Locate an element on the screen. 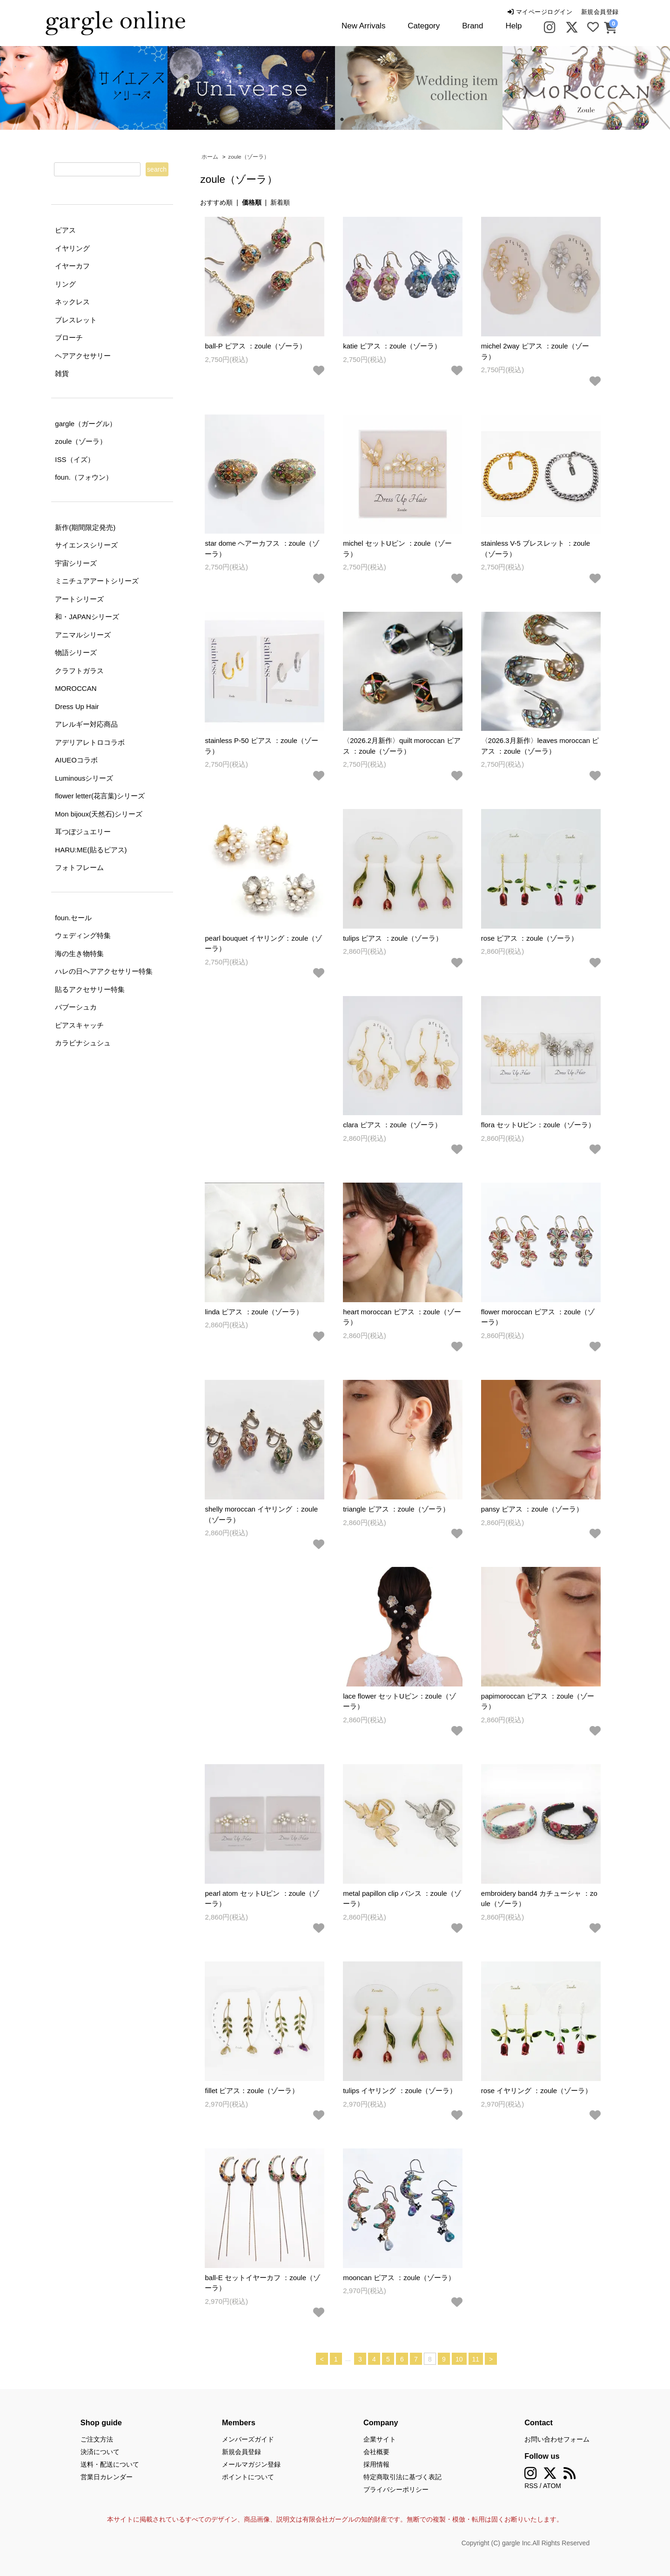 The width and height of the screenshot is (670, 2576). プライバシーポリシー is located at coordinates (396, 2489).